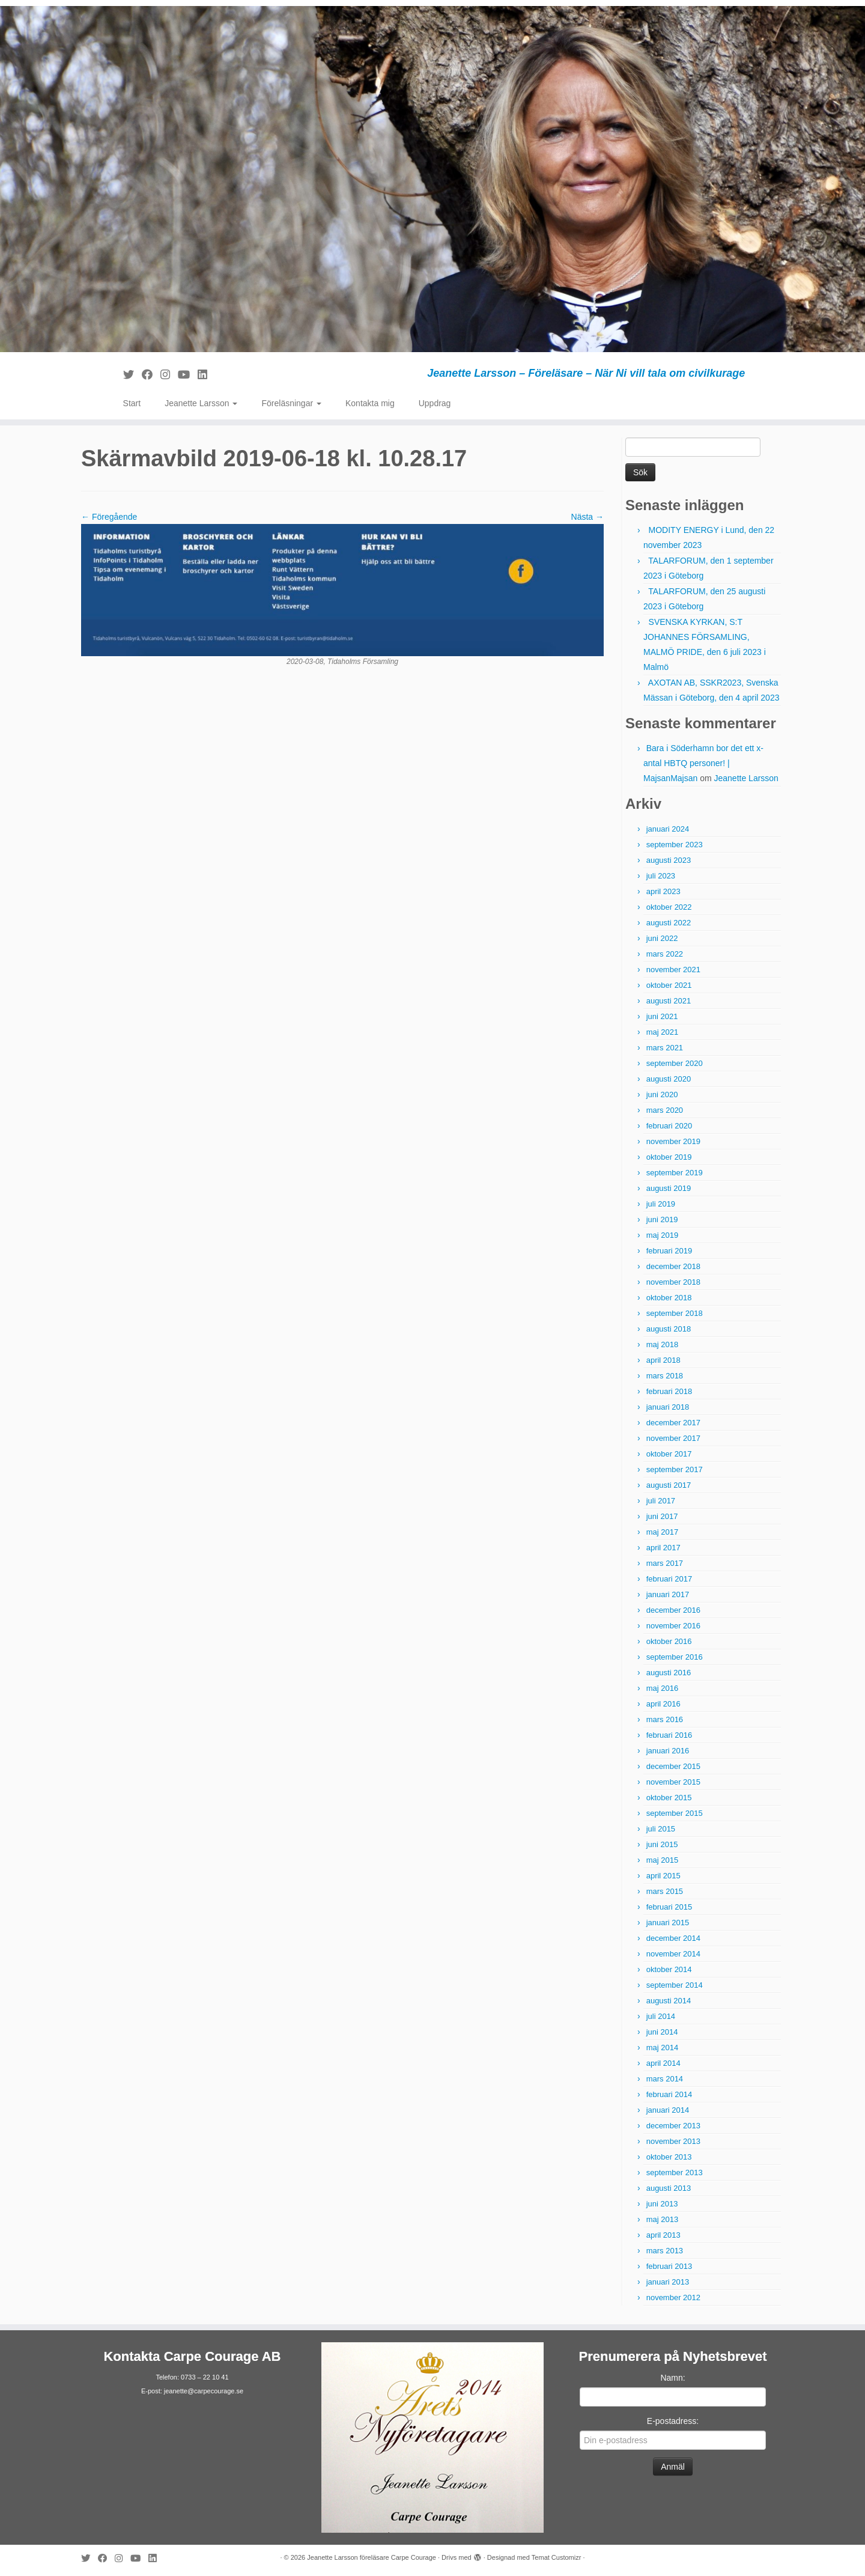  What do you see at coordinates (663, 1360) in the screenshot?
I see `april 2018` at bounding box center [663, 1360].